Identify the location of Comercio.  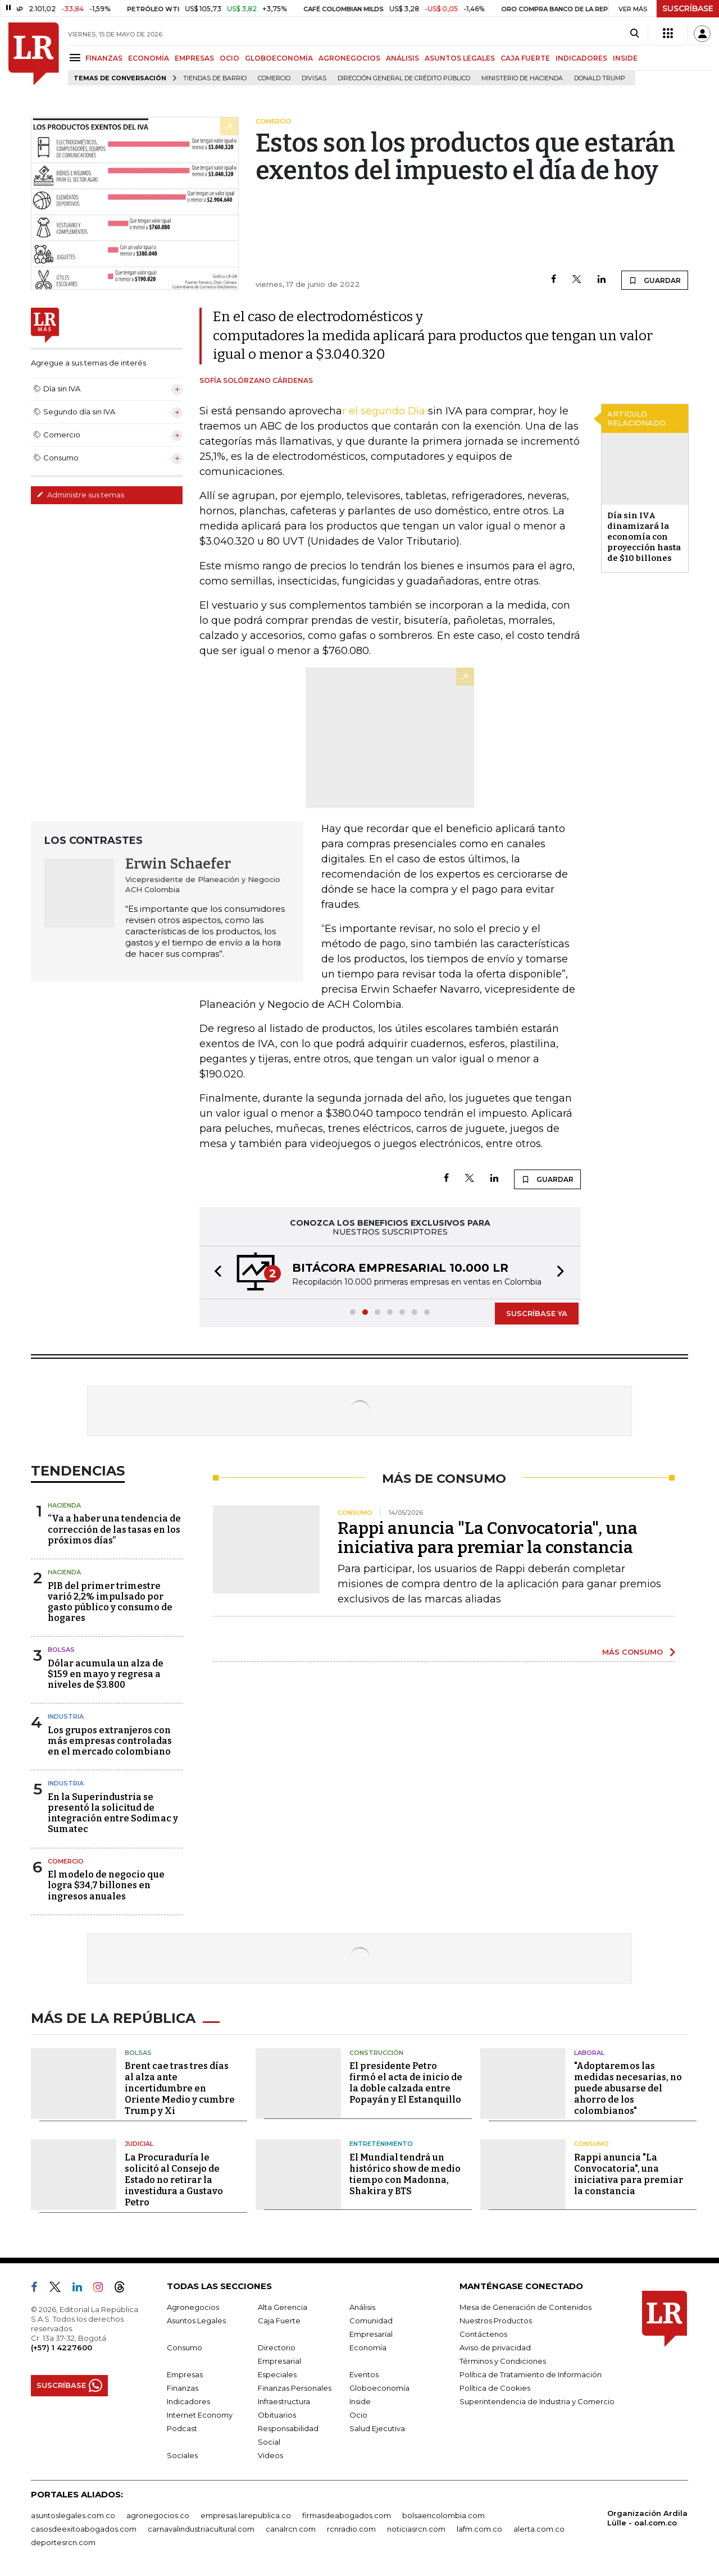
(274, 78).